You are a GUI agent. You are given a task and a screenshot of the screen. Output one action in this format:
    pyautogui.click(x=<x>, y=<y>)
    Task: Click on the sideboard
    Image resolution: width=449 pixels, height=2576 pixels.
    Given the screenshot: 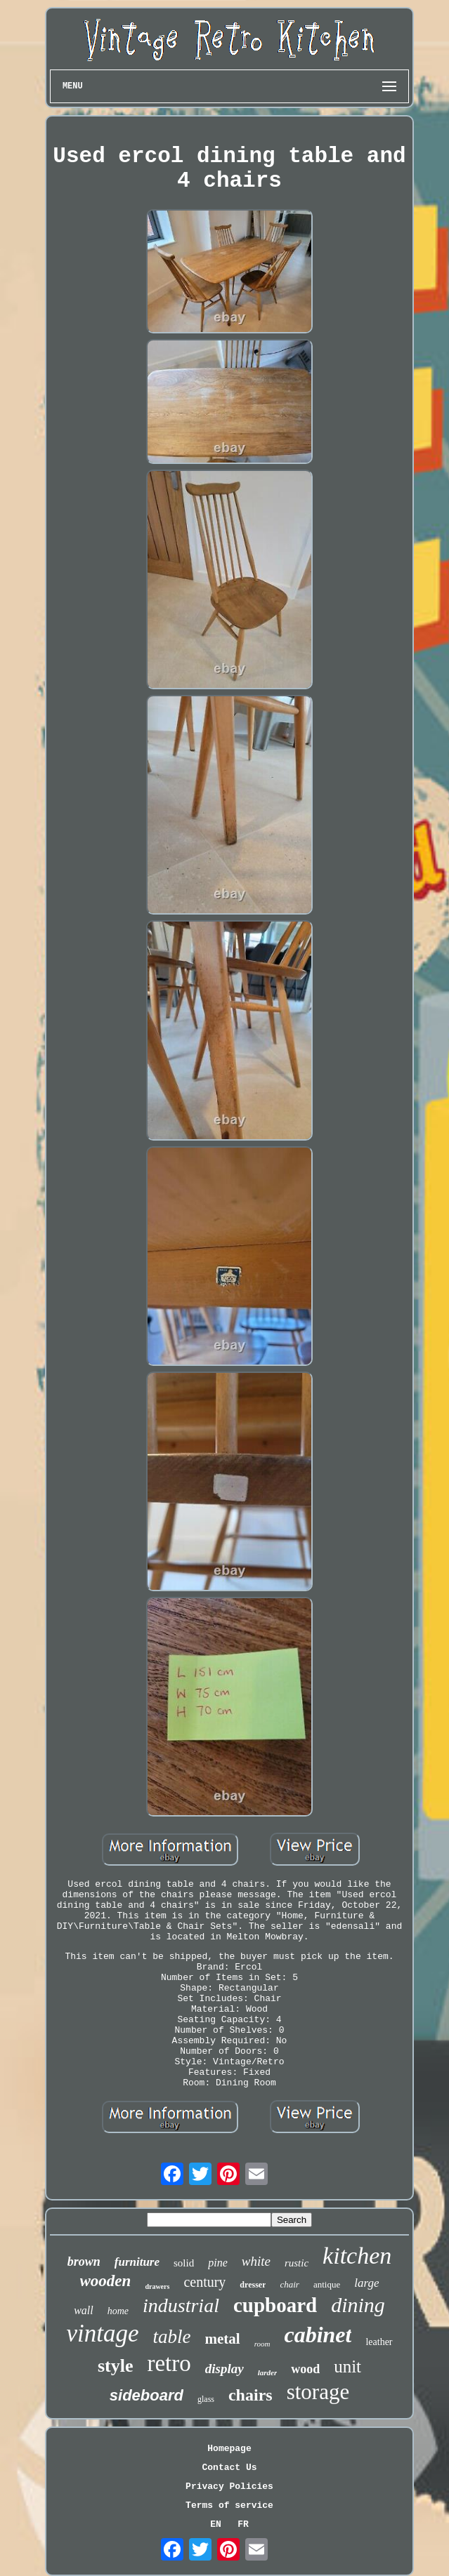 What is the action you would take?
    pyautogui.click(x=146, y=2395)
    